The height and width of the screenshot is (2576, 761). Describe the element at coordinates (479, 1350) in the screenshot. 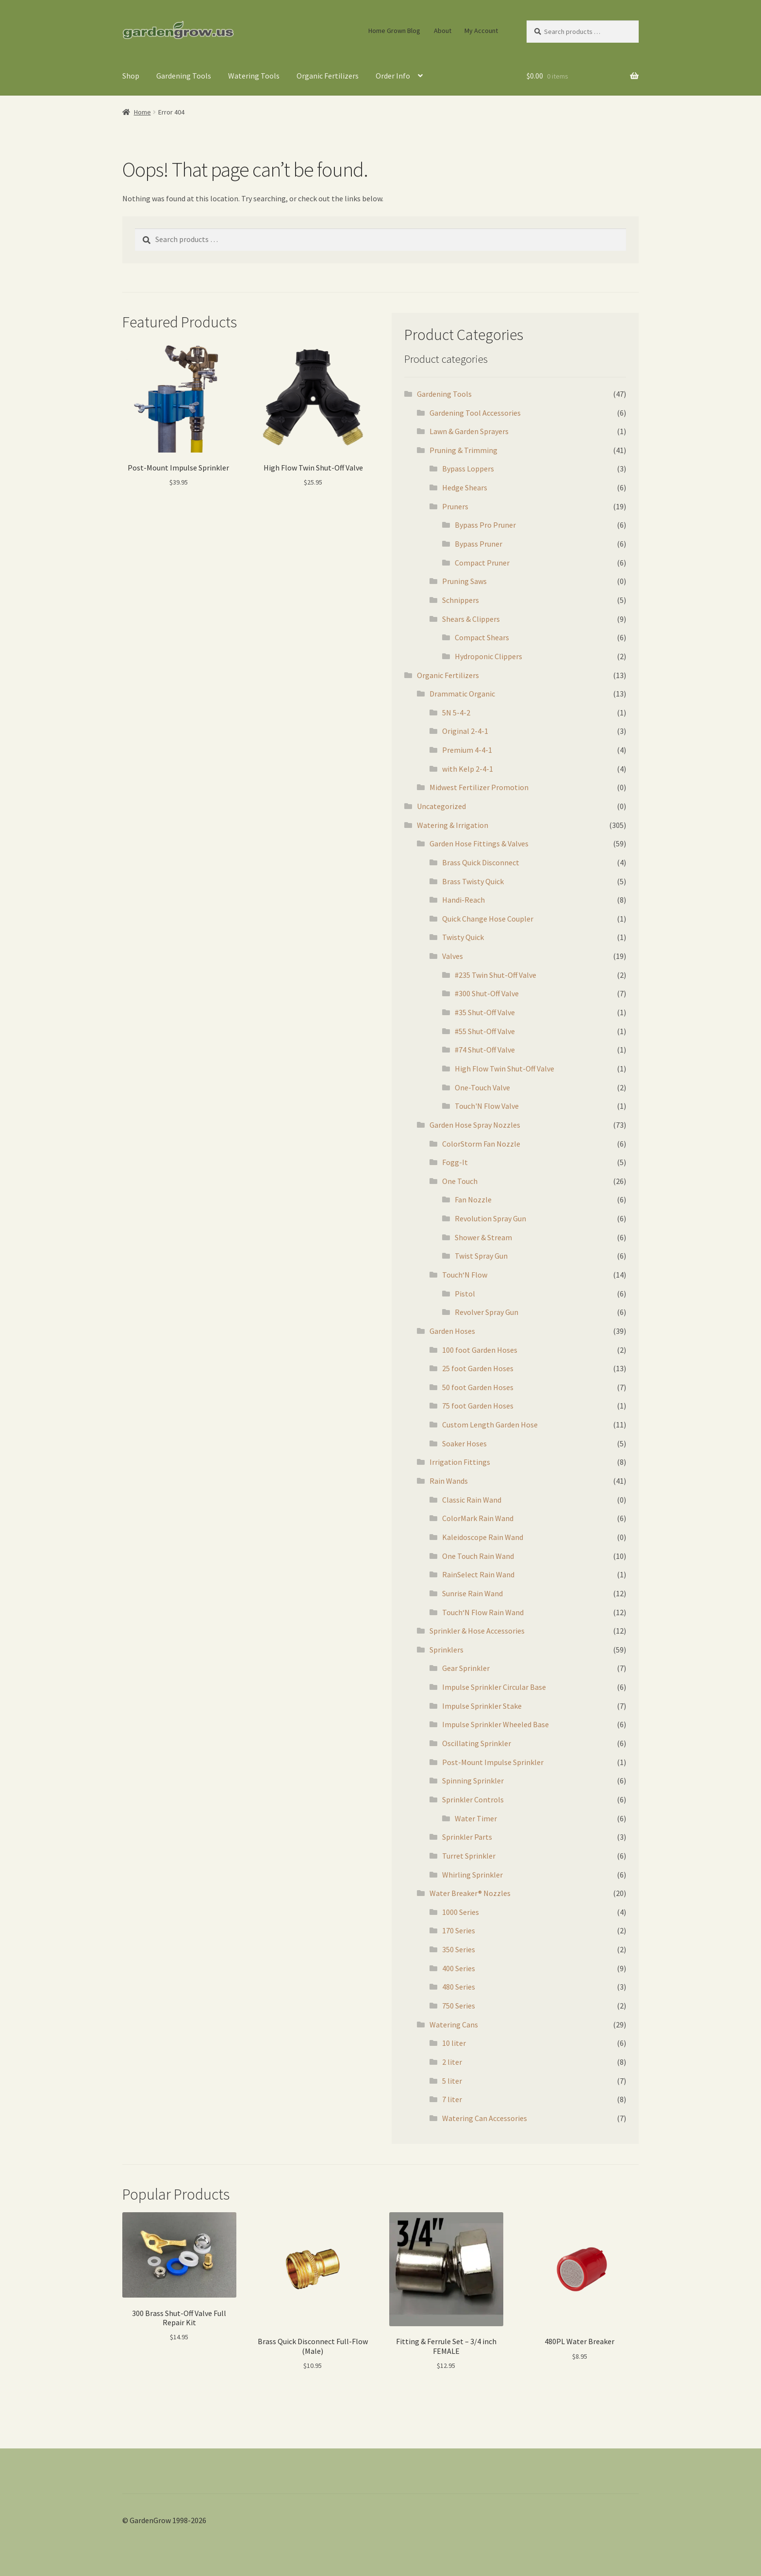

I see `100 foot Garden Hoses` at that location.